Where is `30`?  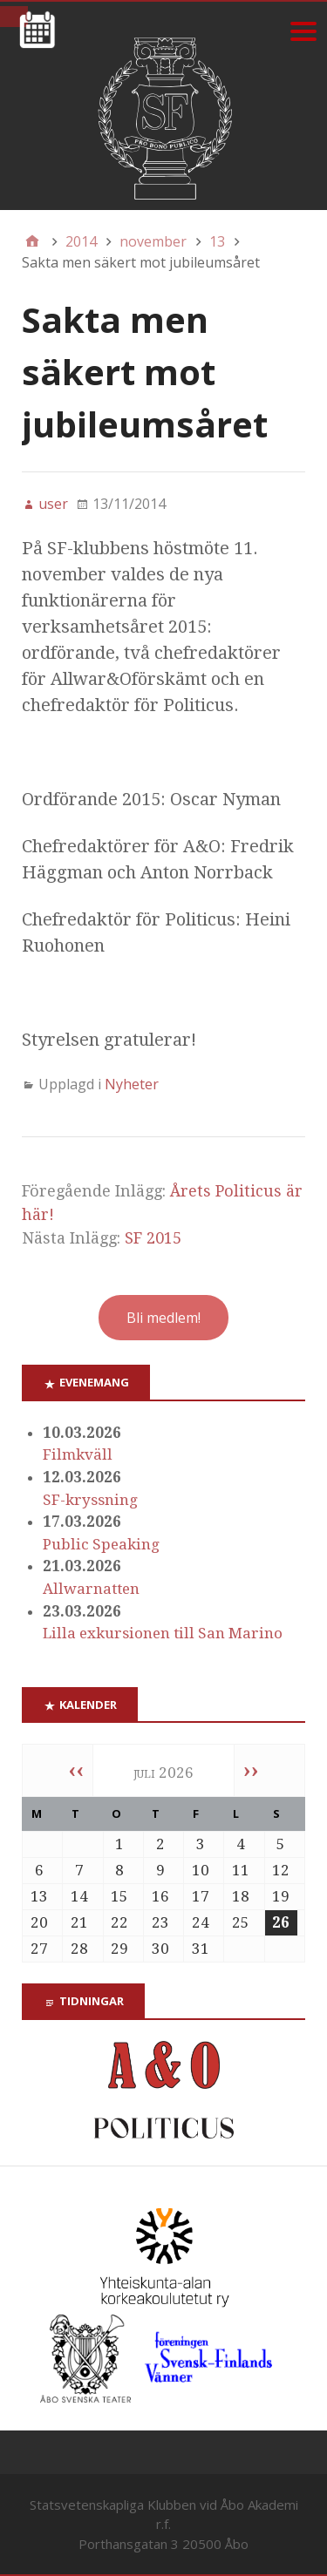
30 is located at coordinates (160, 1948).